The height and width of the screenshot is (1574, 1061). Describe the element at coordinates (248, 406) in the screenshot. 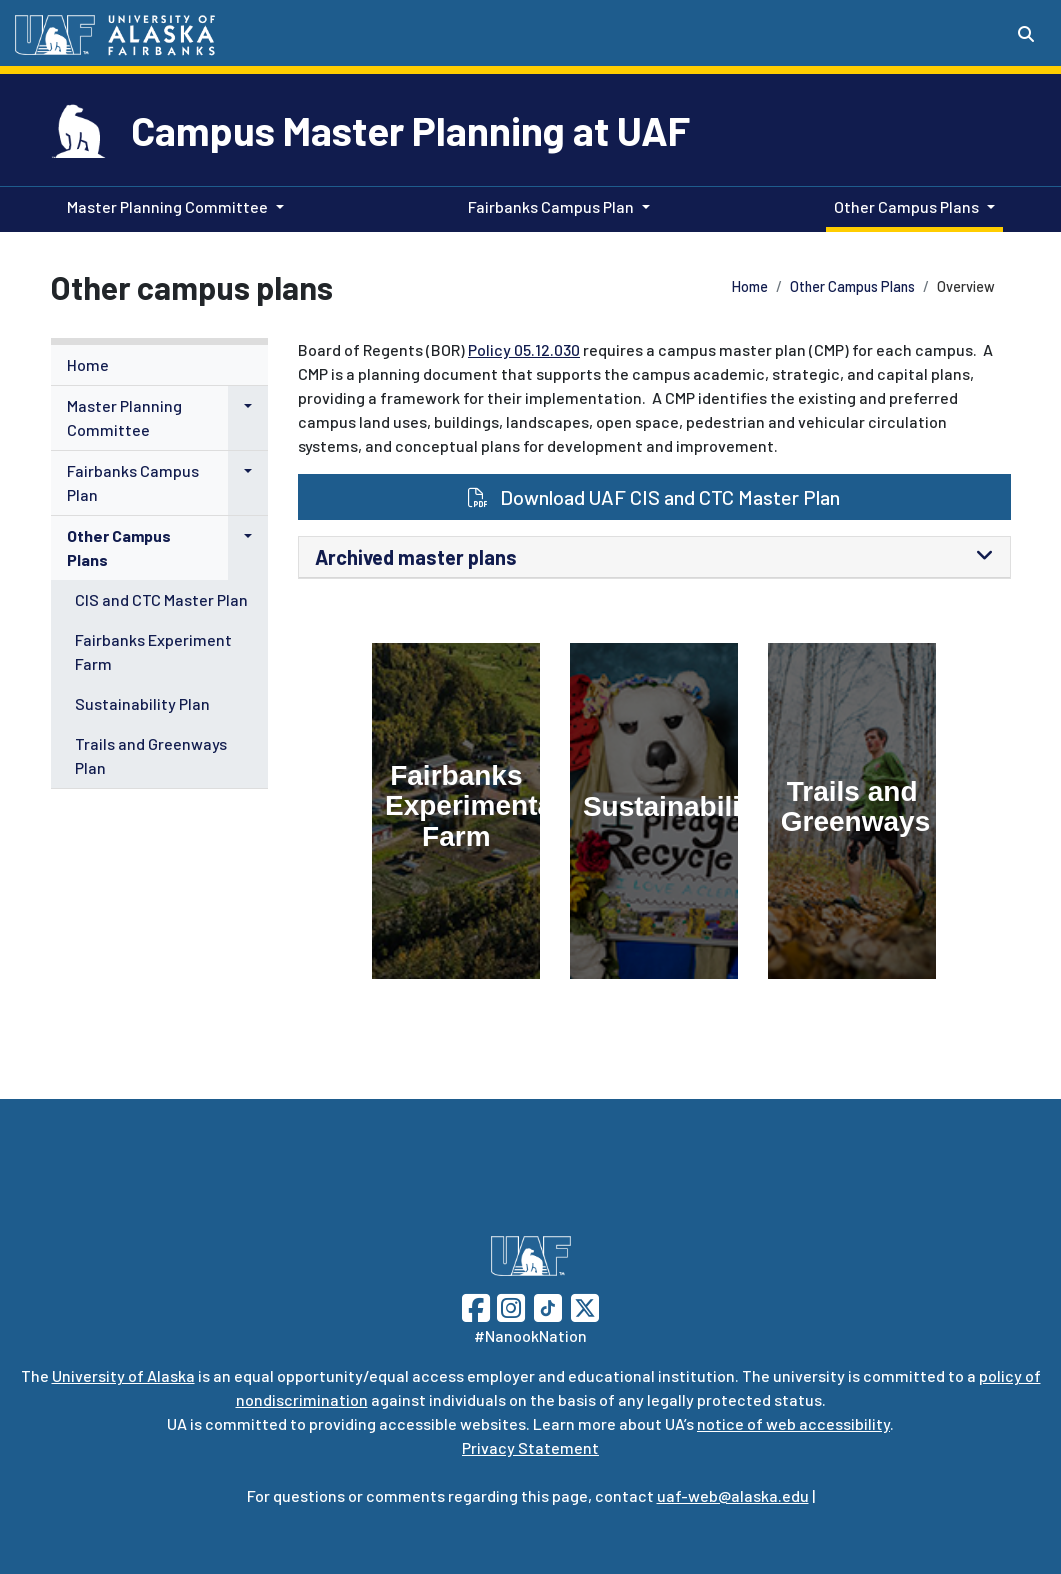

I see `[button]` at that location.